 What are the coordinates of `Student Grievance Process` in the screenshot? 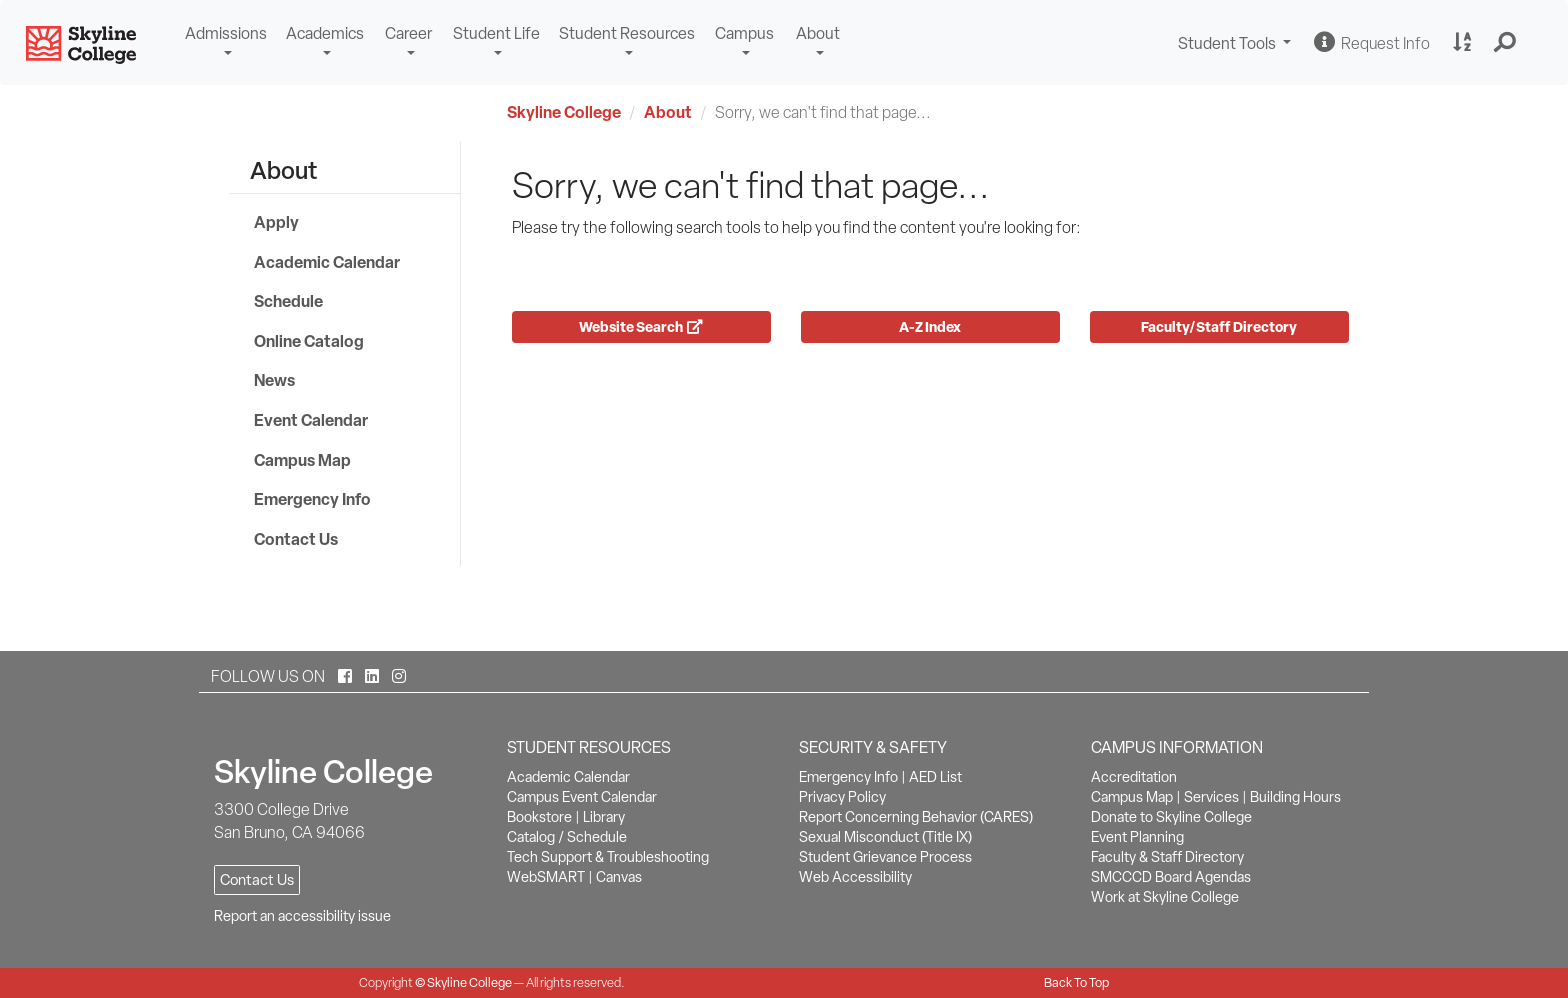 It's located at (885, 857).